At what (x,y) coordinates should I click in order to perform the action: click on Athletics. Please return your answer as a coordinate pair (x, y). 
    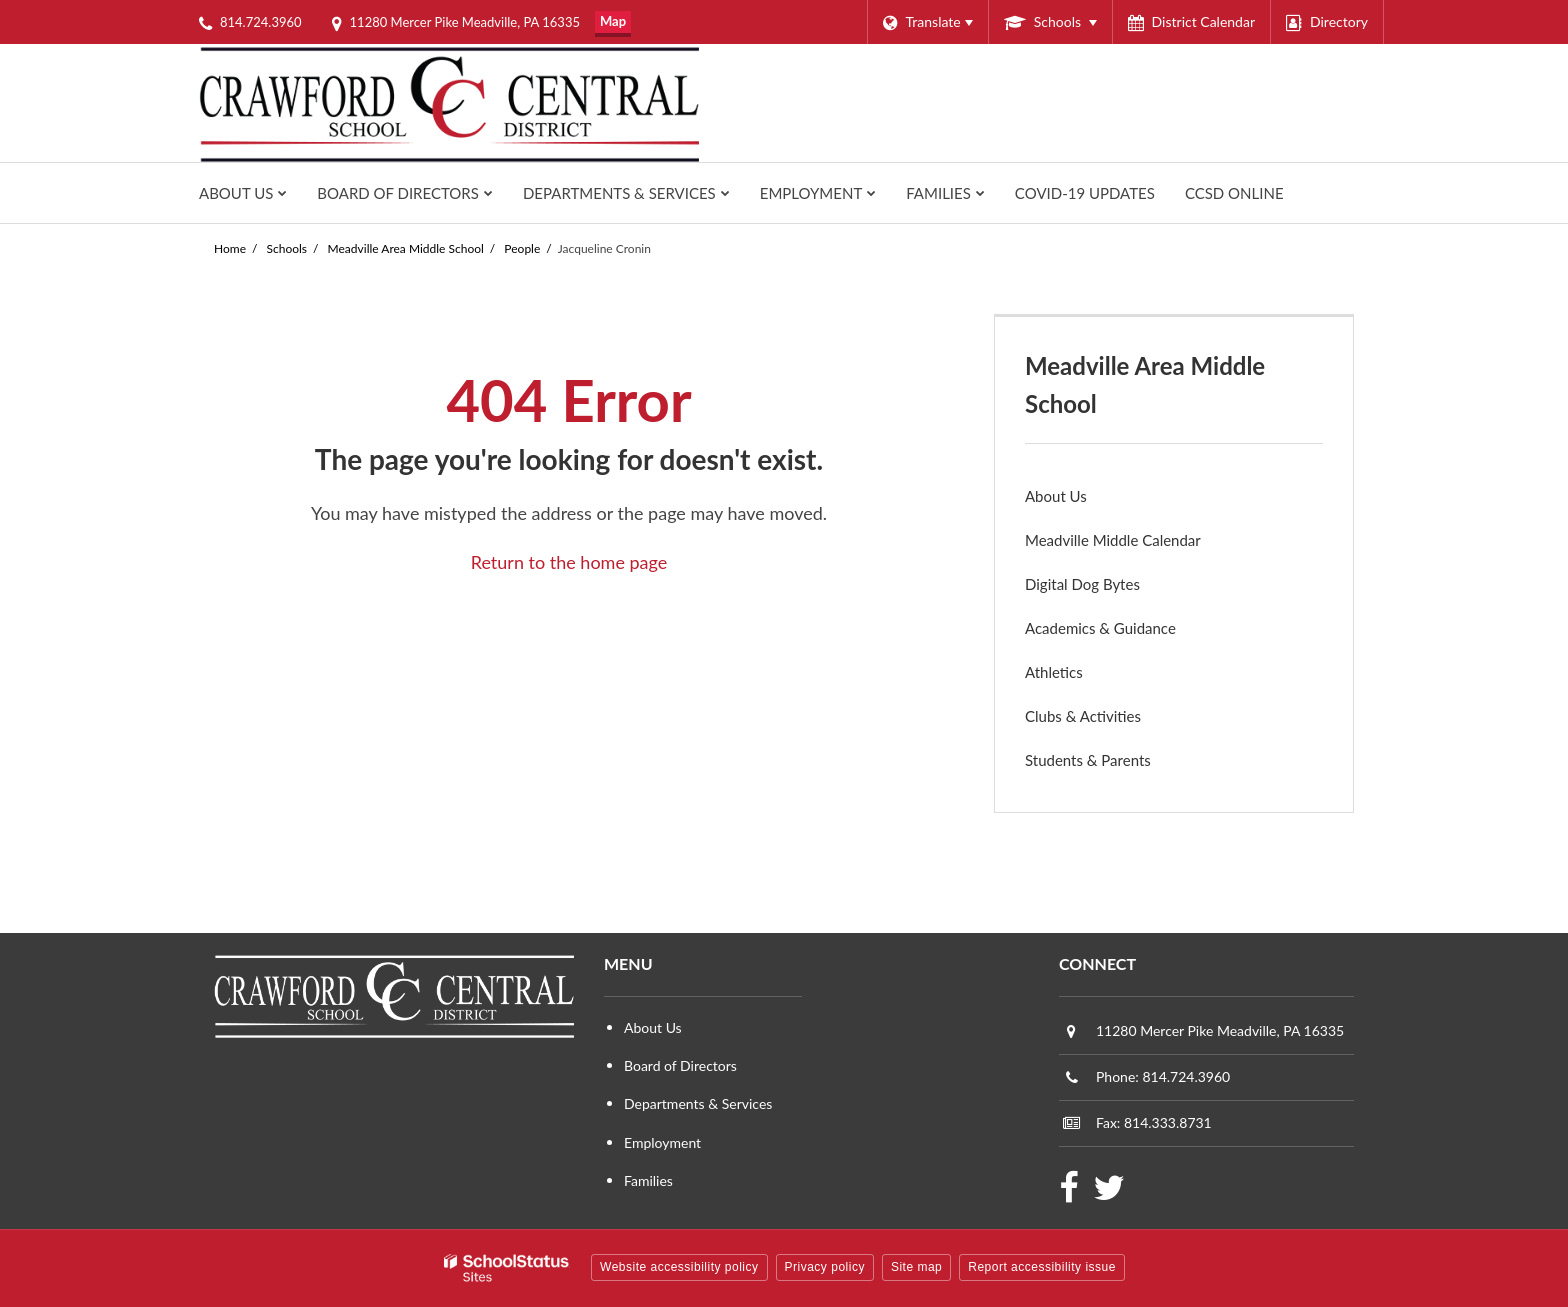
    Looking at the image, I should click on (1081, 676).